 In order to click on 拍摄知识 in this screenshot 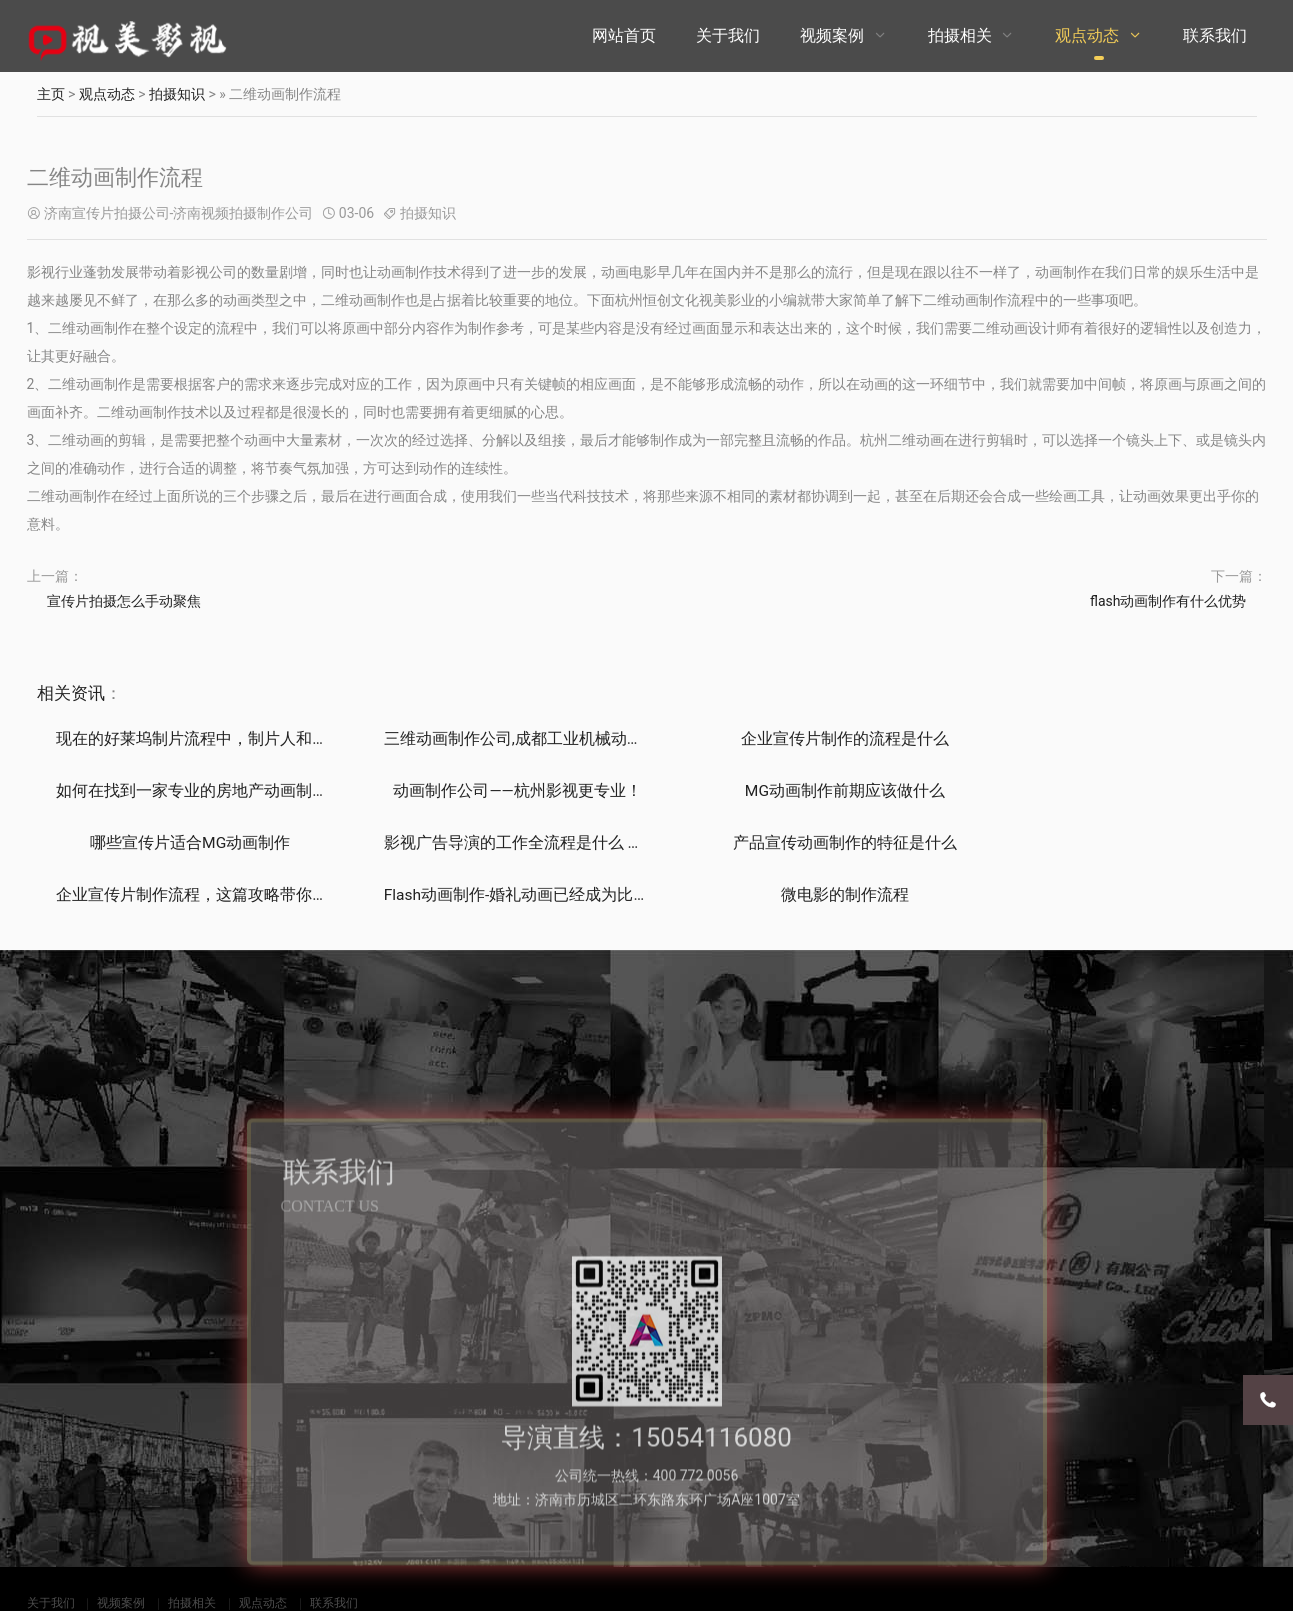, I will do `click(177, 94)`.